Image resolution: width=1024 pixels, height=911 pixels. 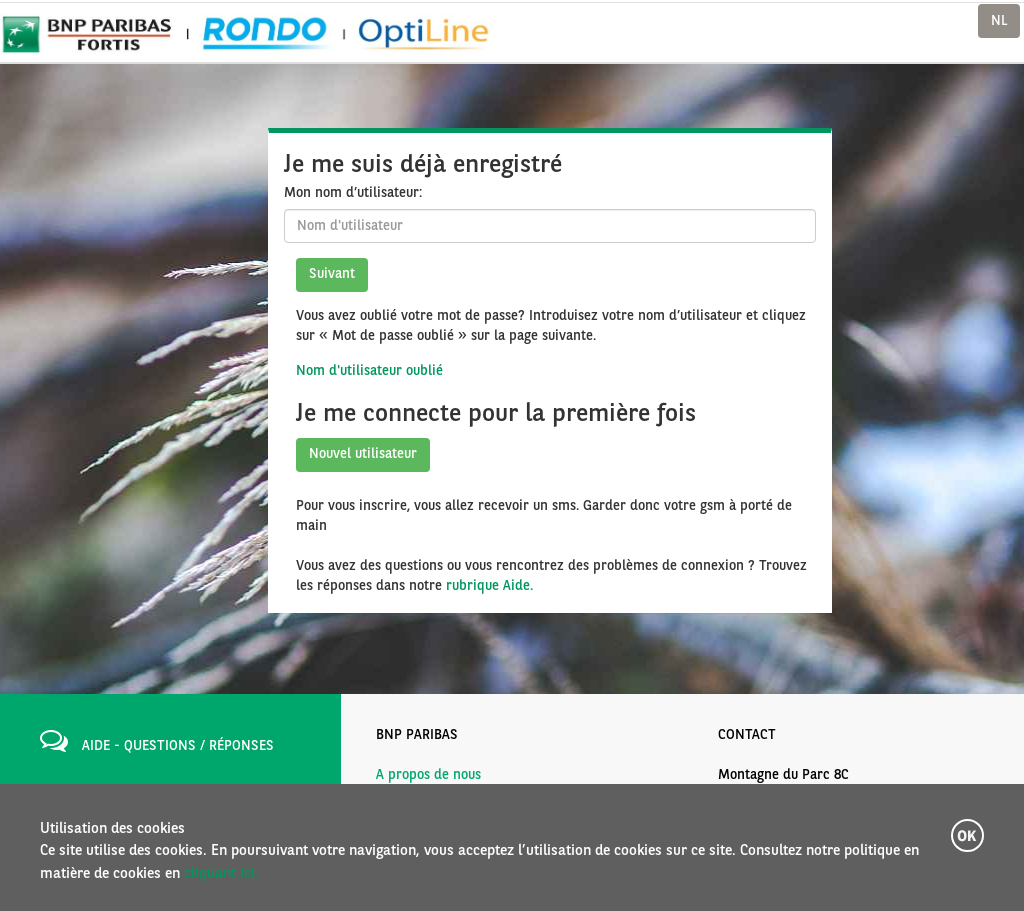 What do you see at coordinates (417, 735) in the screenshot?
I see `BNP PARIBAS` at bounding box center [417, 735].